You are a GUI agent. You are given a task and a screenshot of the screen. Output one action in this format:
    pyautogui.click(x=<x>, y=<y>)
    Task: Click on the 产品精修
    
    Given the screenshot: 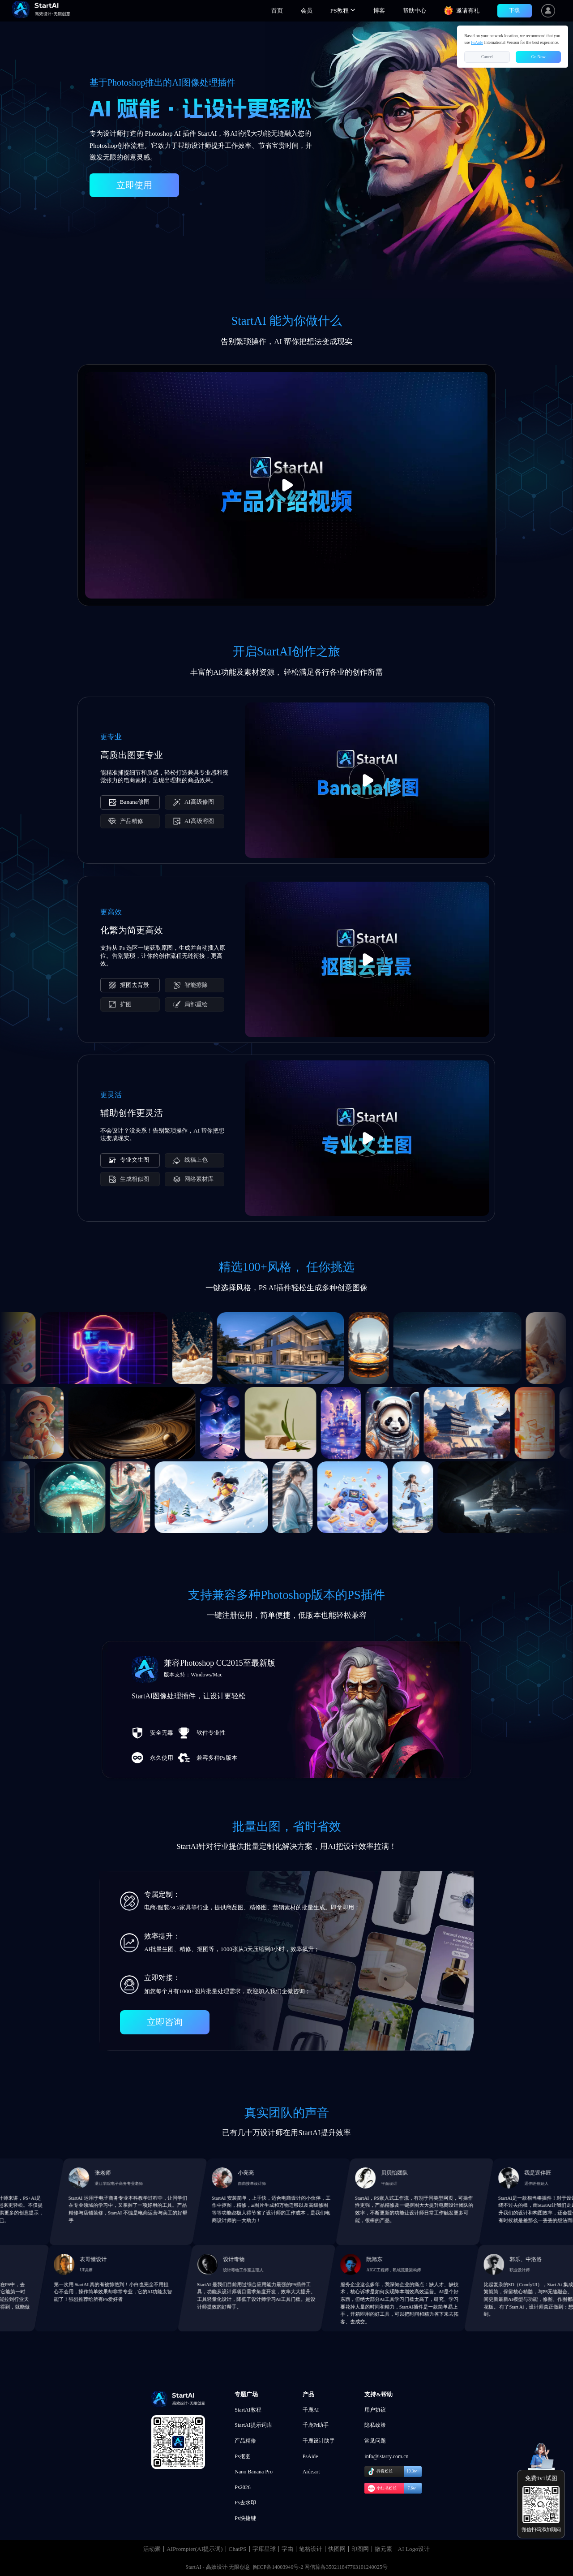 What is the action you would take?
    pyautogui.click(x=245, y=2441)
    